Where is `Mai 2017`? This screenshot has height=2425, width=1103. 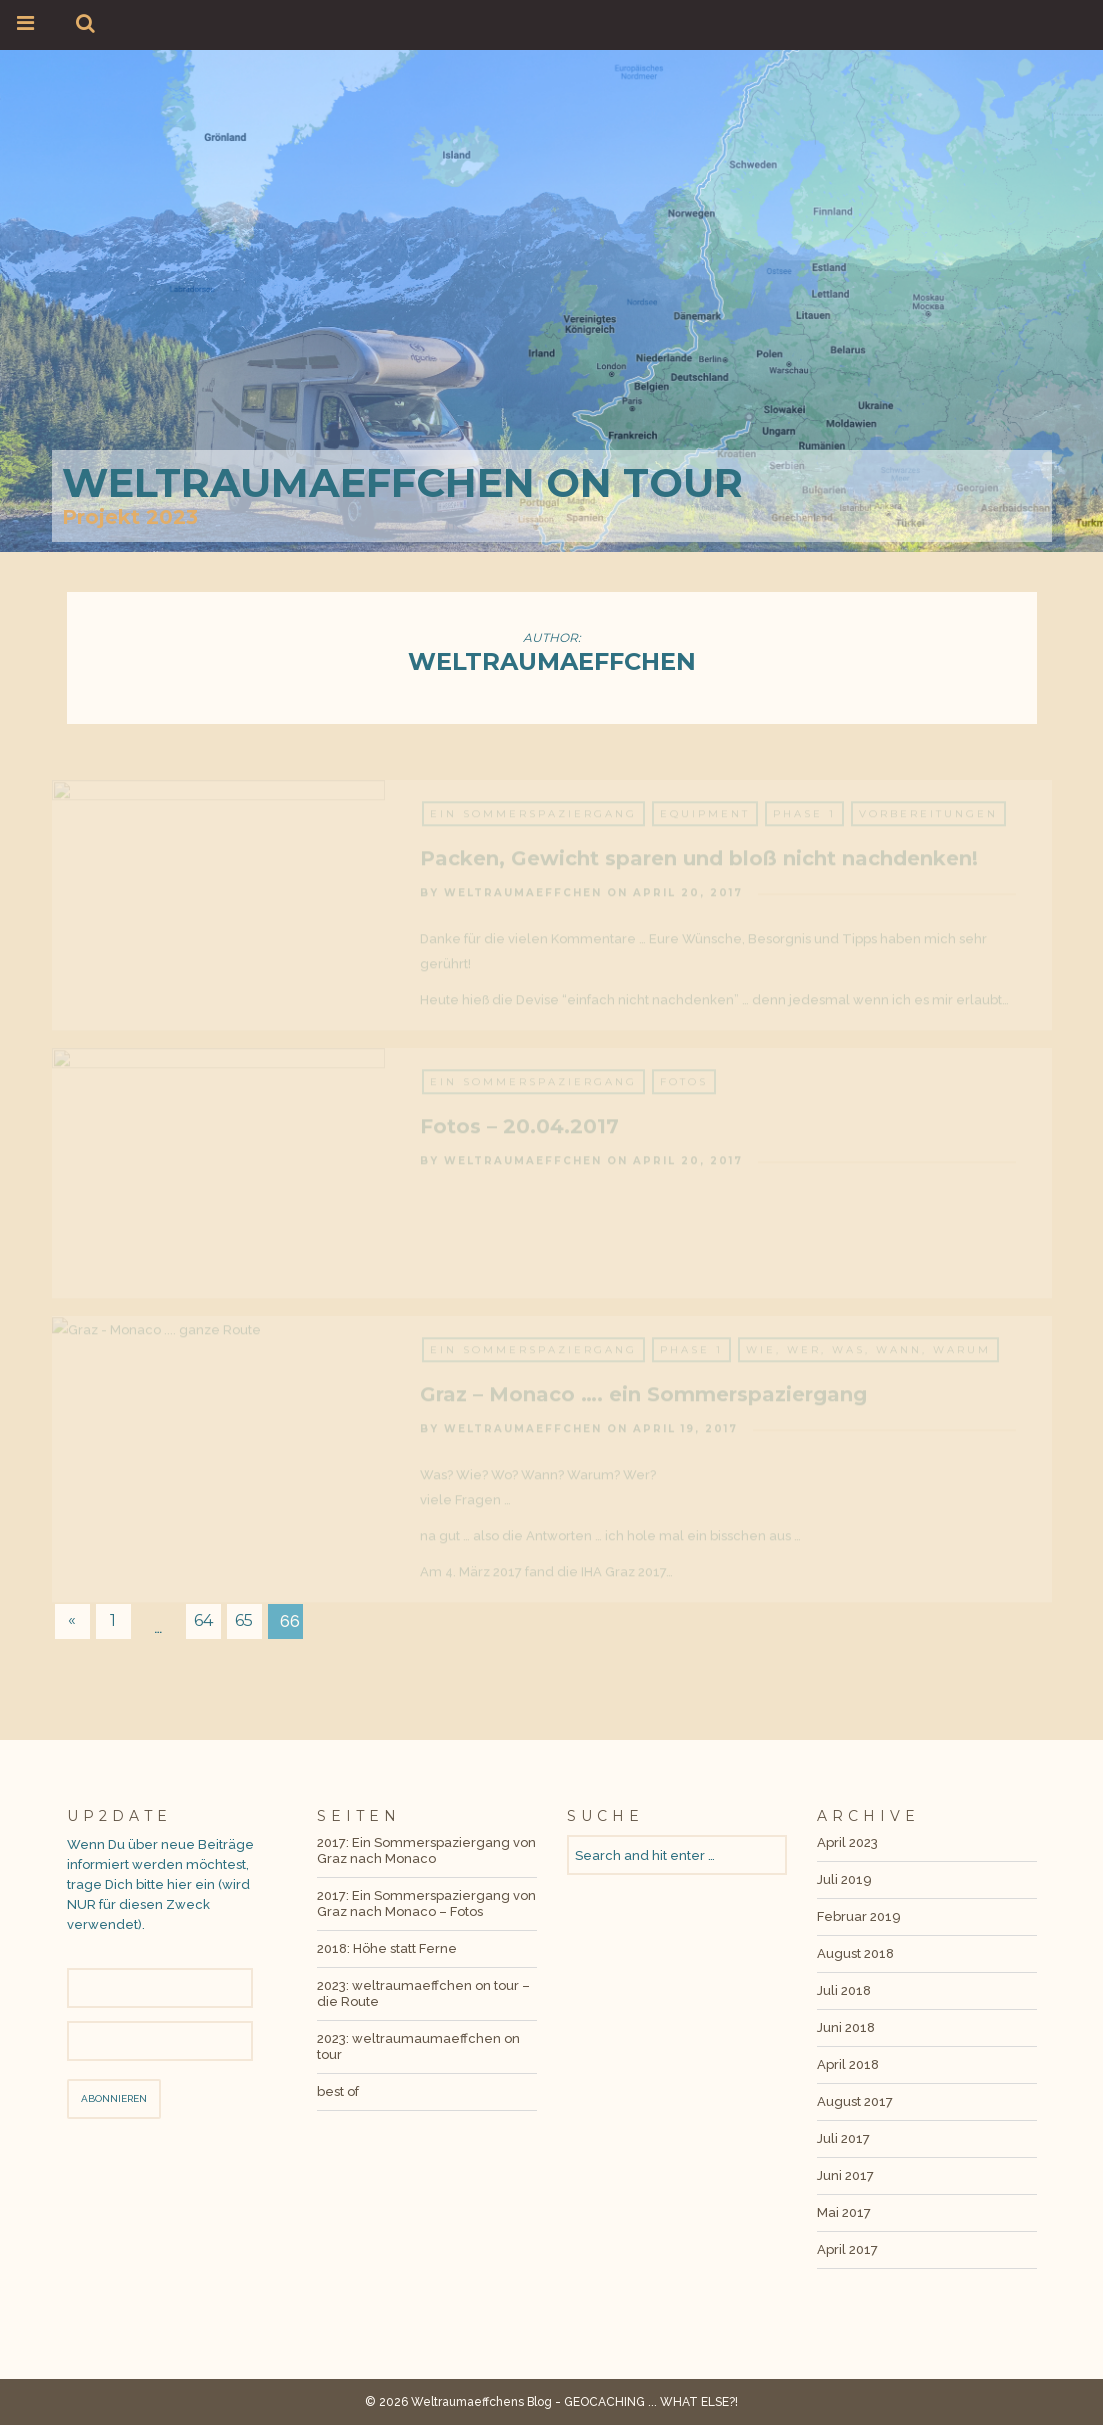
Mai 2017 is located at coordinates (844, 2212).